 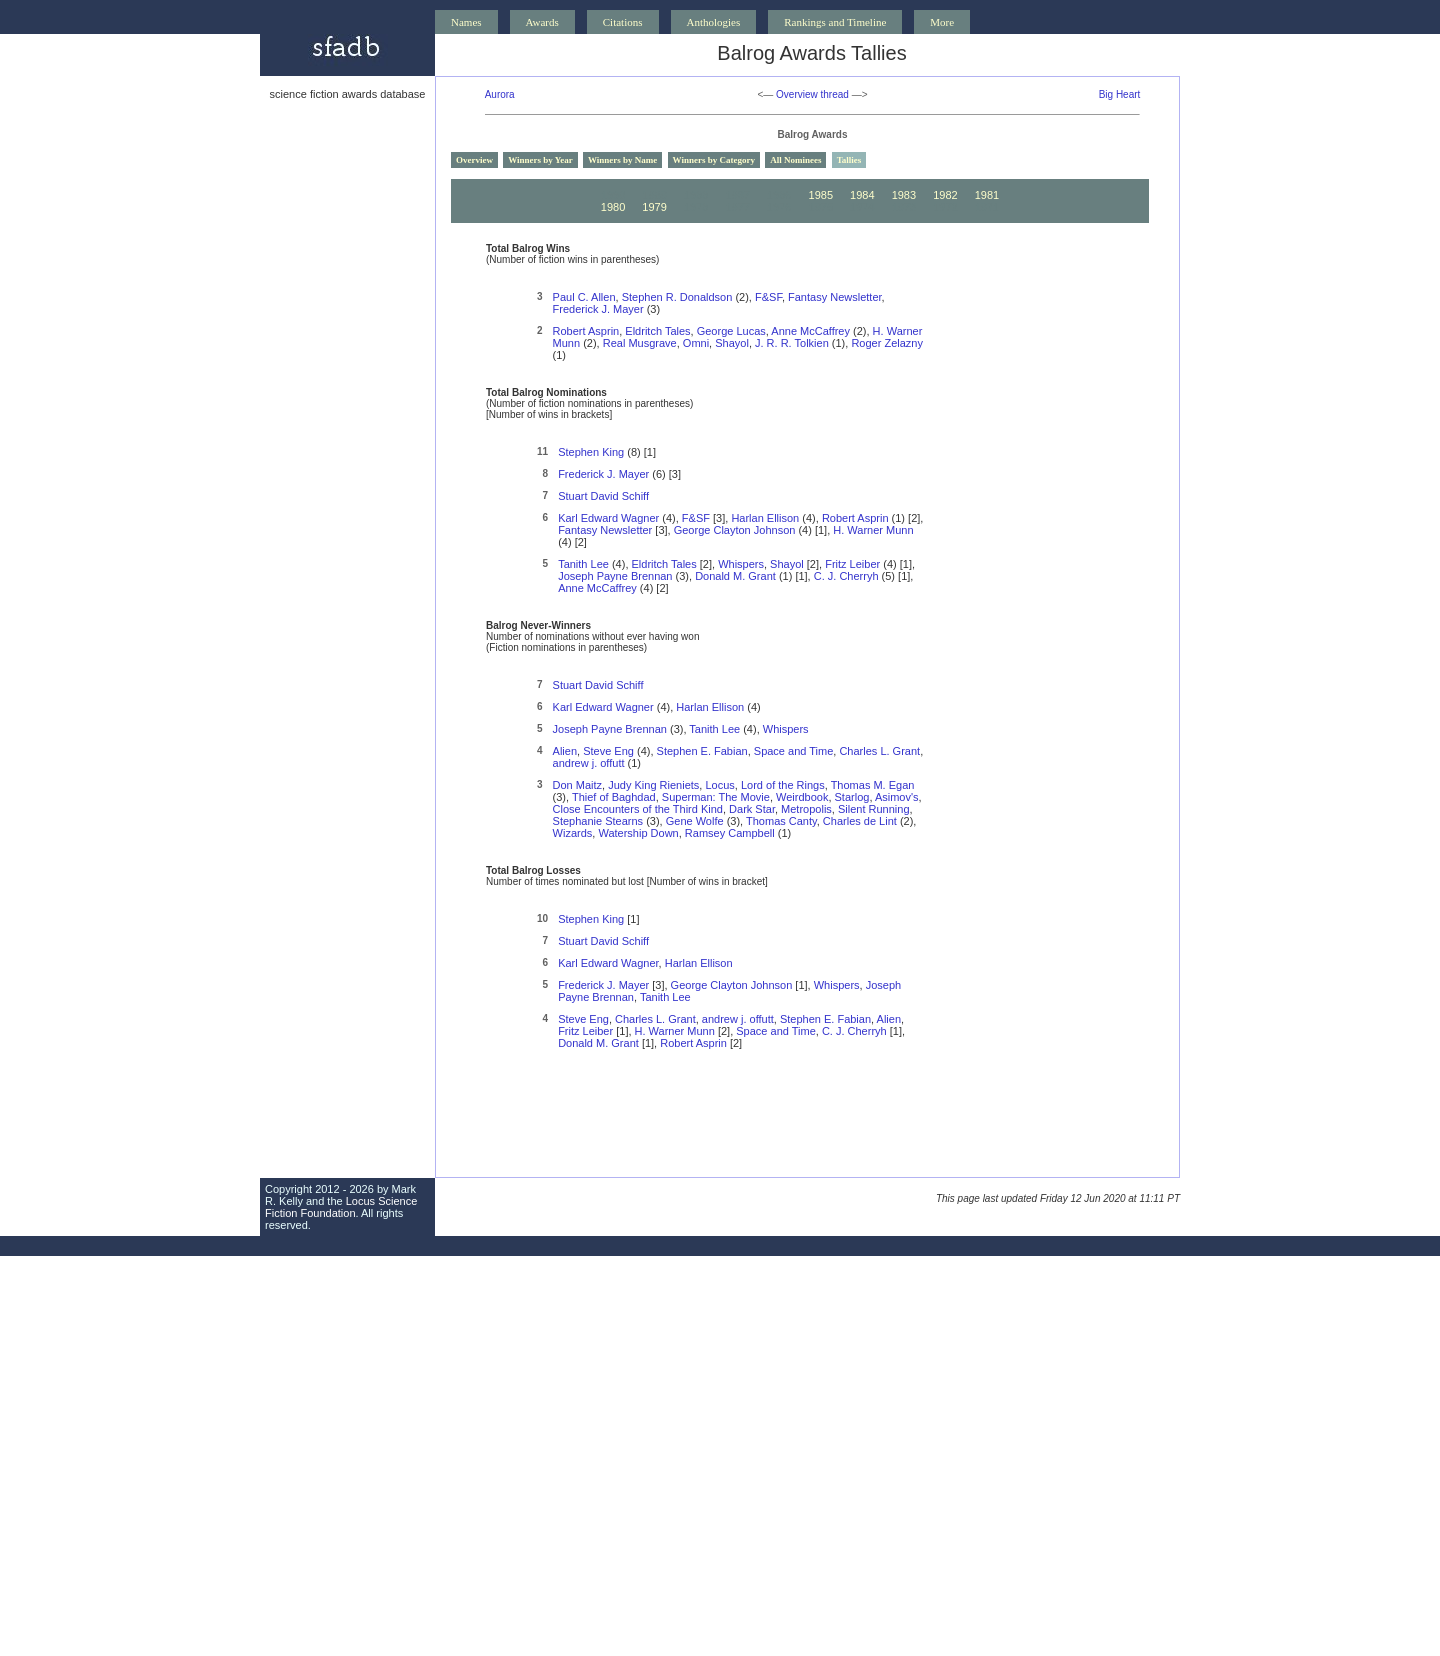 What do you see at coordinates (654, 207) in the screenshot?
I see `1979` at bounding box center [654, 207].